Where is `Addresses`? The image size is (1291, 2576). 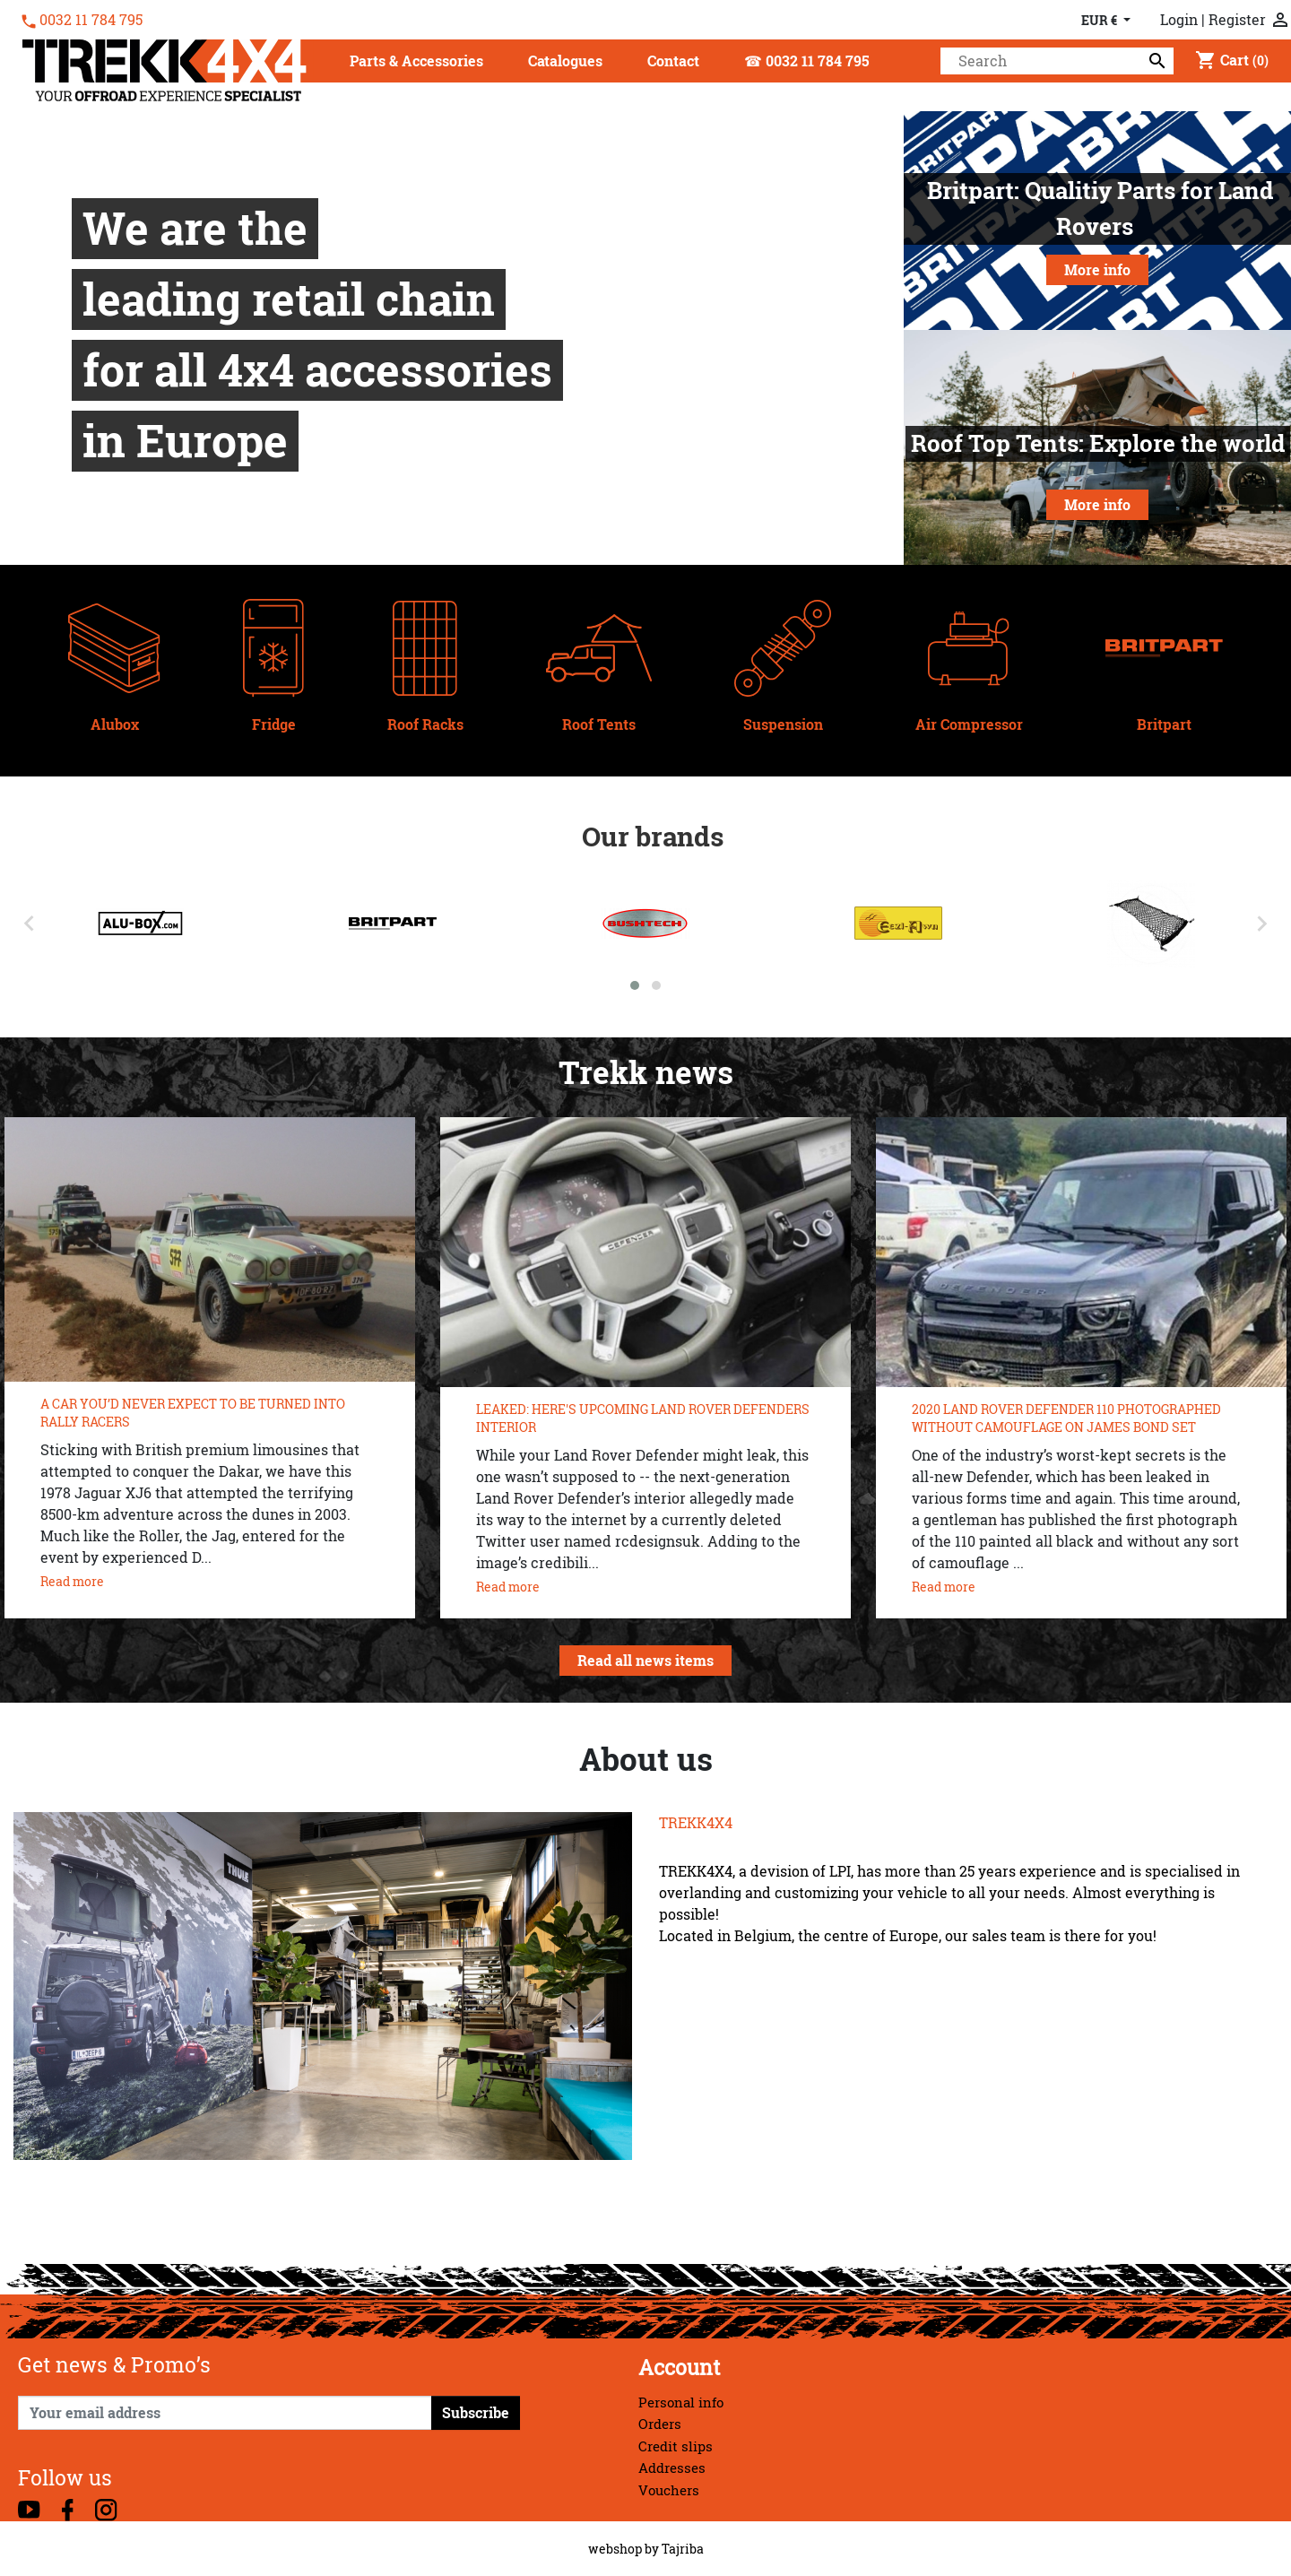
Addresses is located at coordinates (672, 2468).